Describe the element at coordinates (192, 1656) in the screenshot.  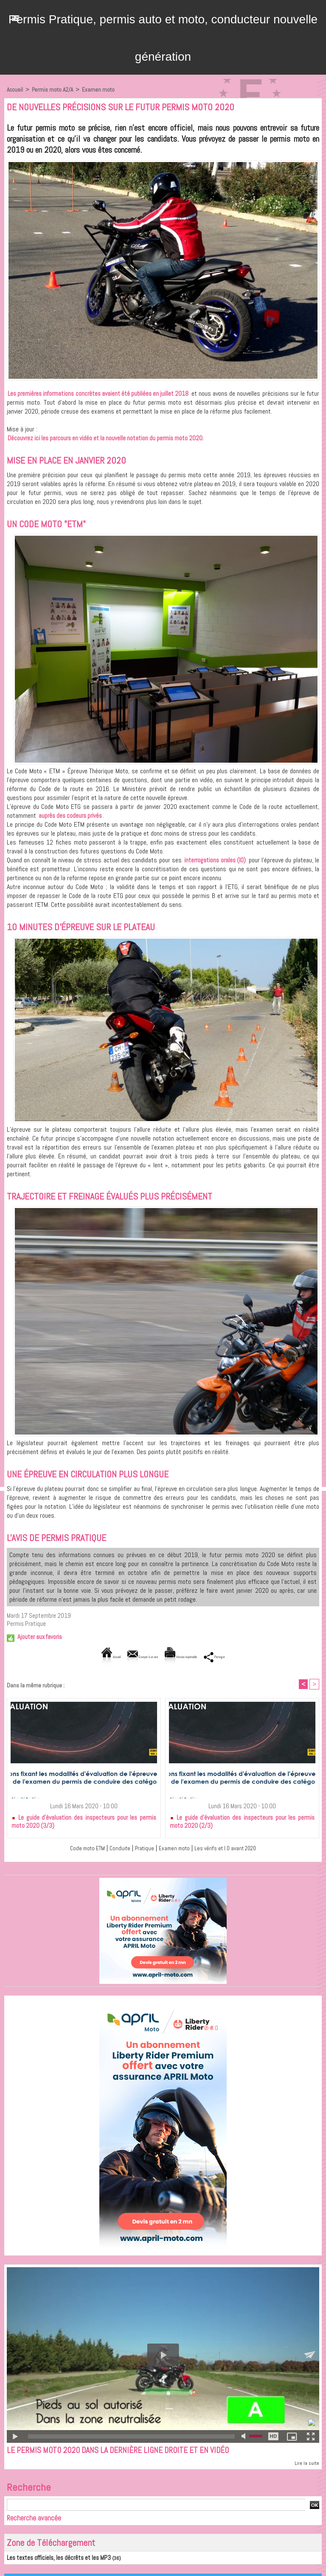
I see `Version imprimable` at that location.